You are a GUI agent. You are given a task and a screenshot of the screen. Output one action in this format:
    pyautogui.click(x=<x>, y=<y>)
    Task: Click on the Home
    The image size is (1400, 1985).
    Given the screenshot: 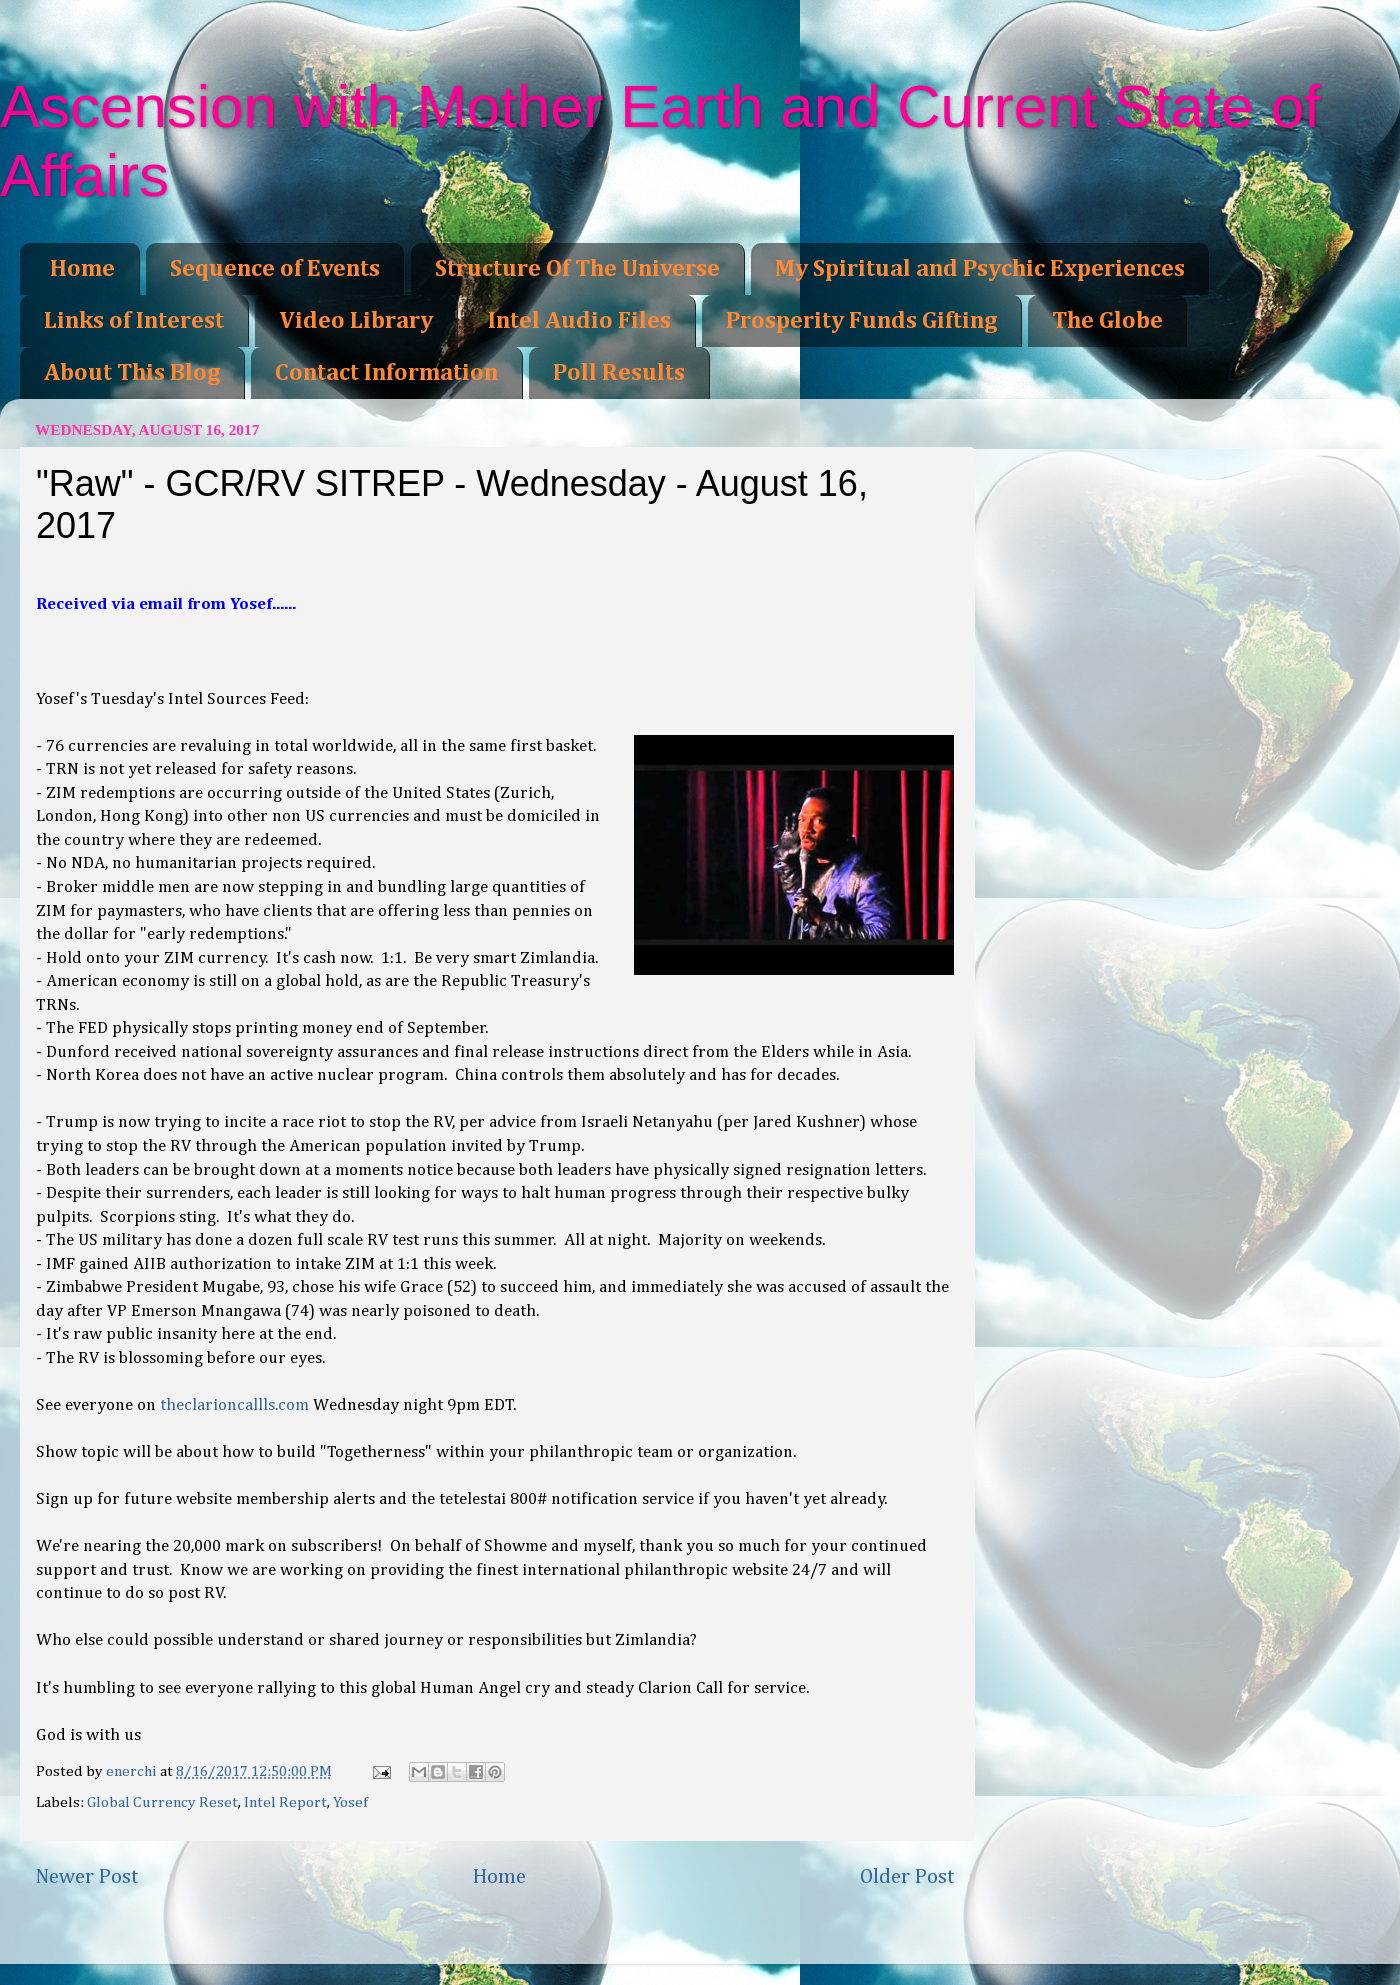 What is the action you would take?
    pyautogui.click(x=82, y=269)
    